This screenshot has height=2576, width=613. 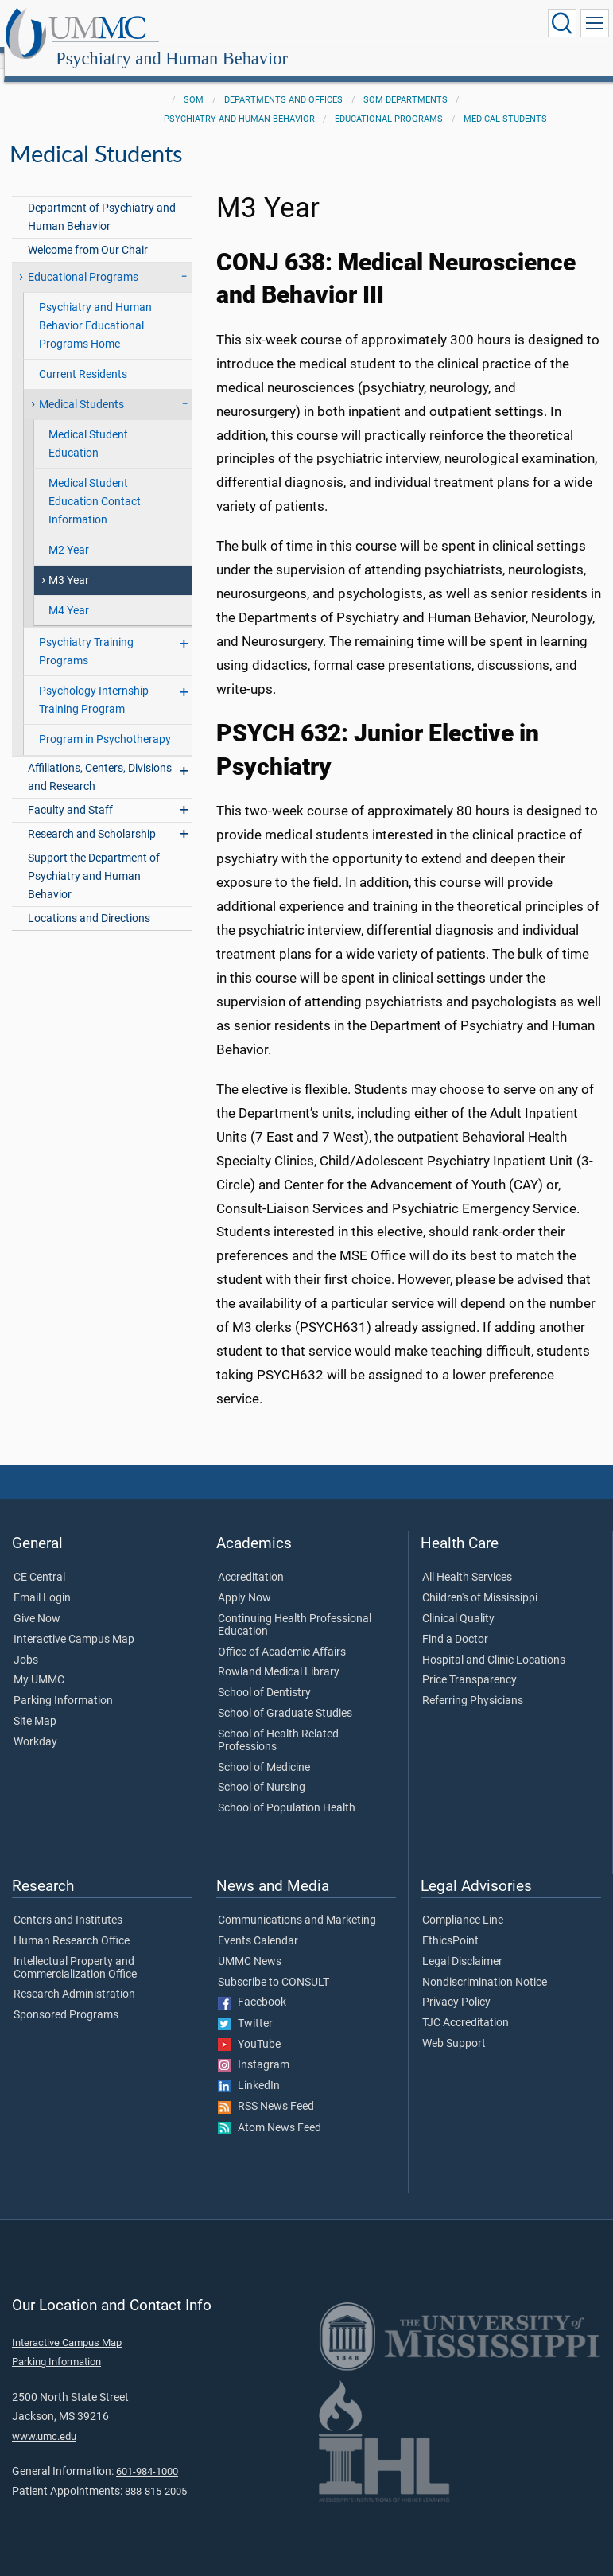 I want to click on Privacy Policy, so click(x=456, y=1985).